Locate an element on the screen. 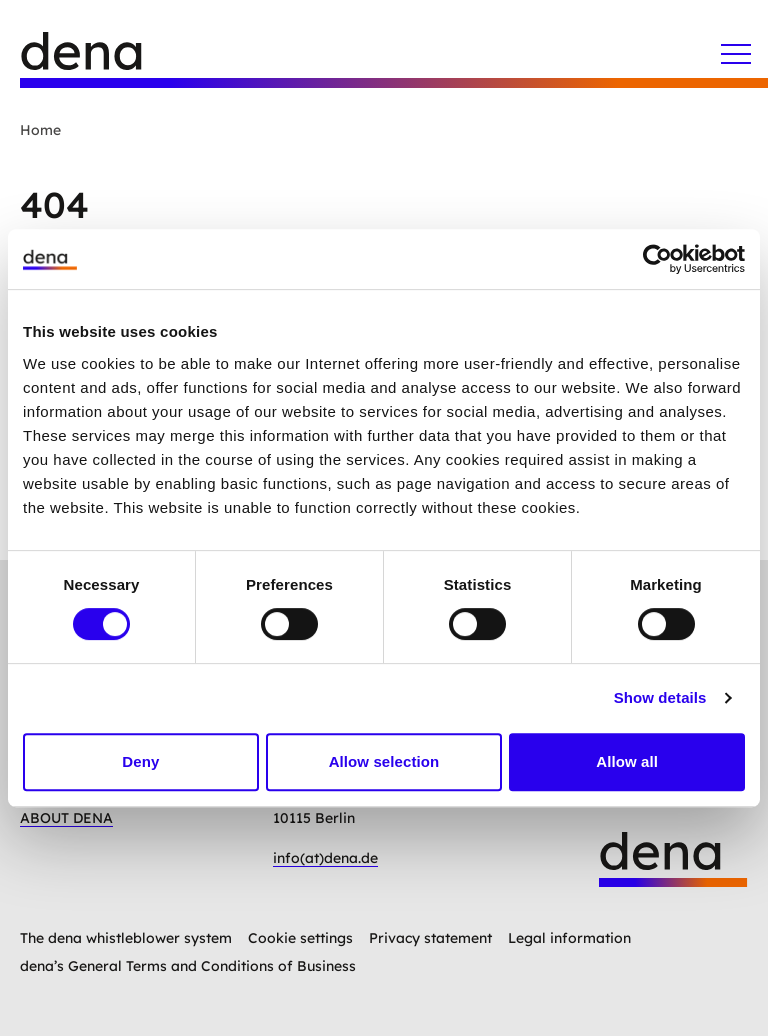 This screenshot has width=768, height=1036. Cookie settings is located at coordinates (300, 938).